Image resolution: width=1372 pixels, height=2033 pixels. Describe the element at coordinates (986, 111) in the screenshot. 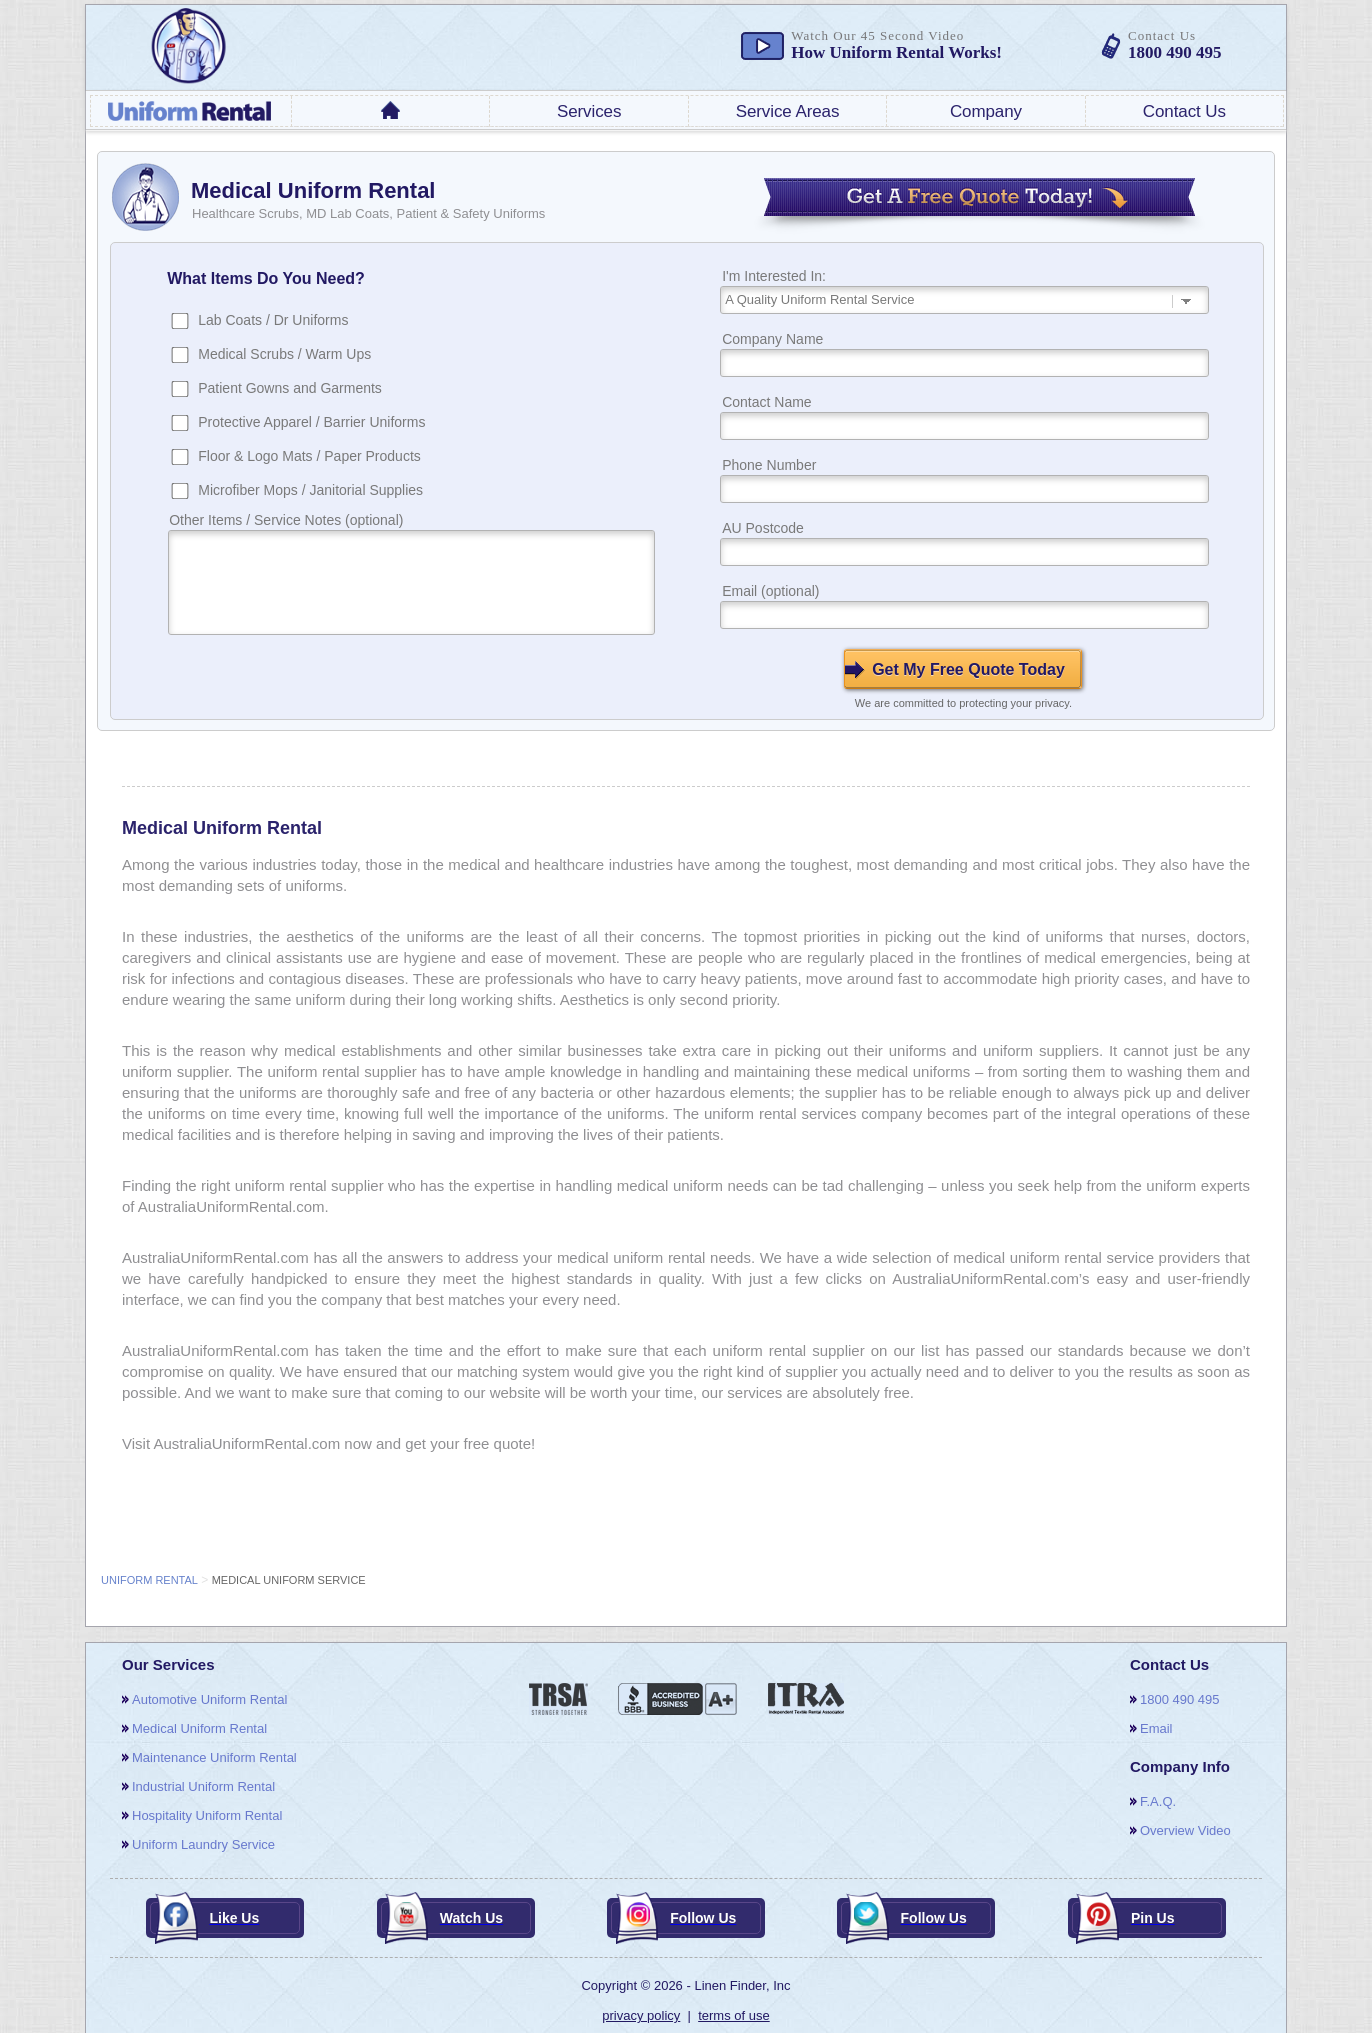

I see `company` at that location.